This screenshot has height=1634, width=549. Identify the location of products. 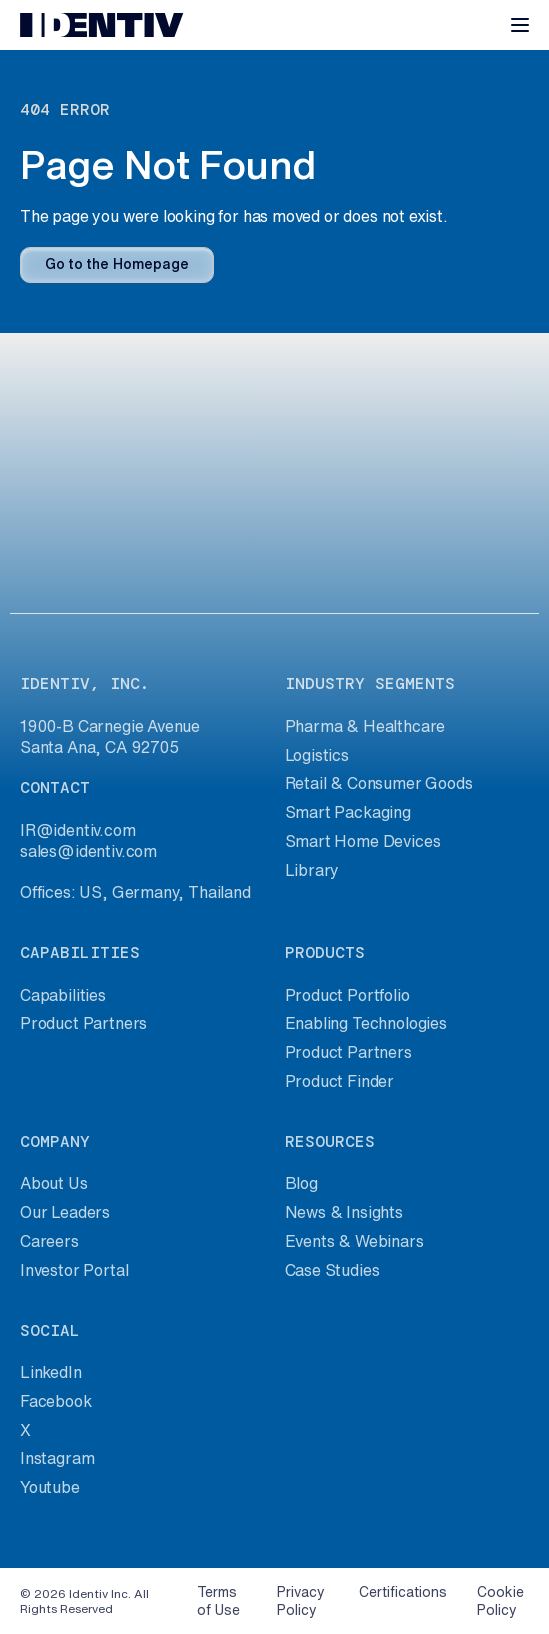
(325, 952).